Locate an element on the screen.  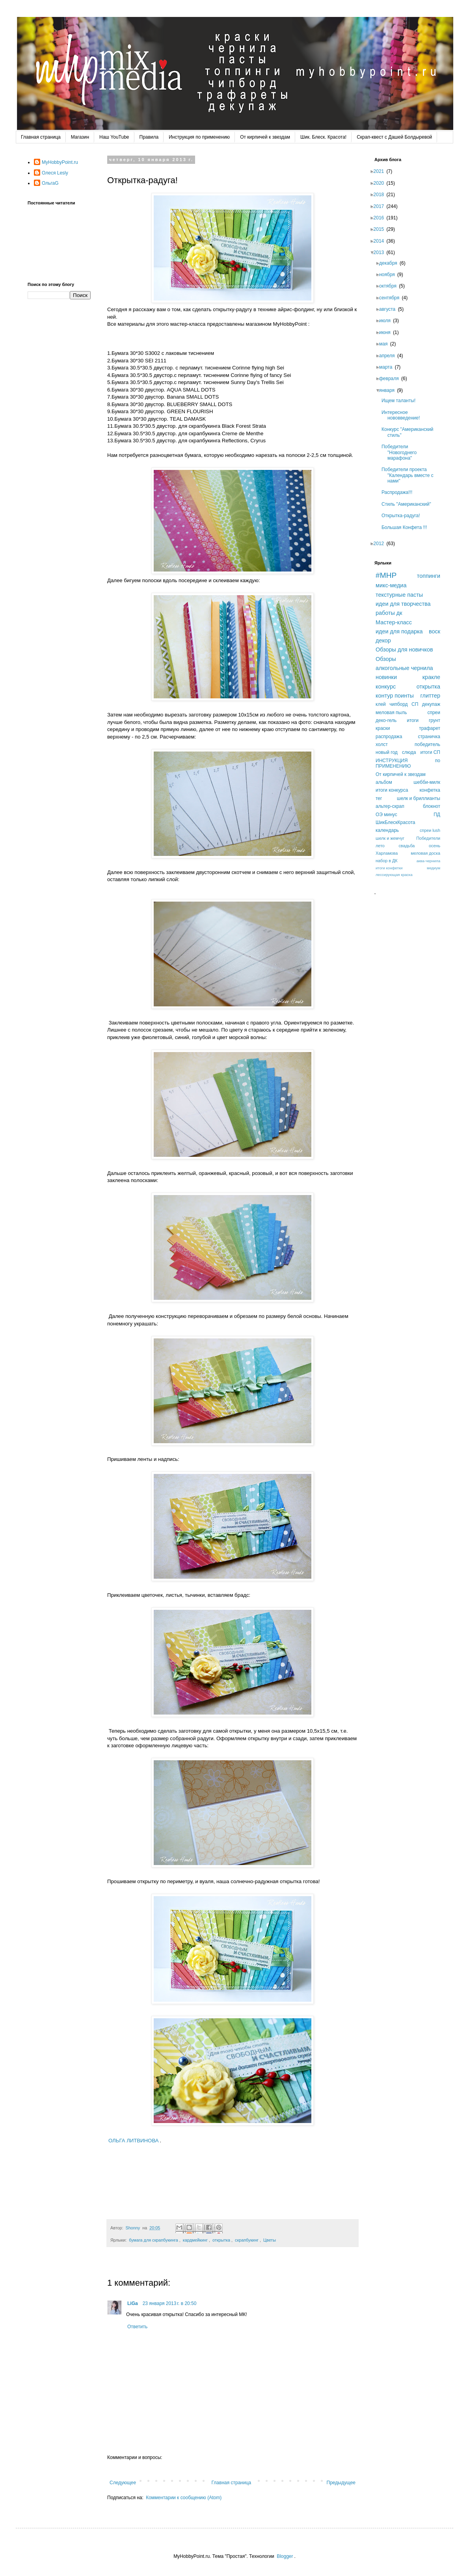
меловая пыль is located at coordinates (391, 712).